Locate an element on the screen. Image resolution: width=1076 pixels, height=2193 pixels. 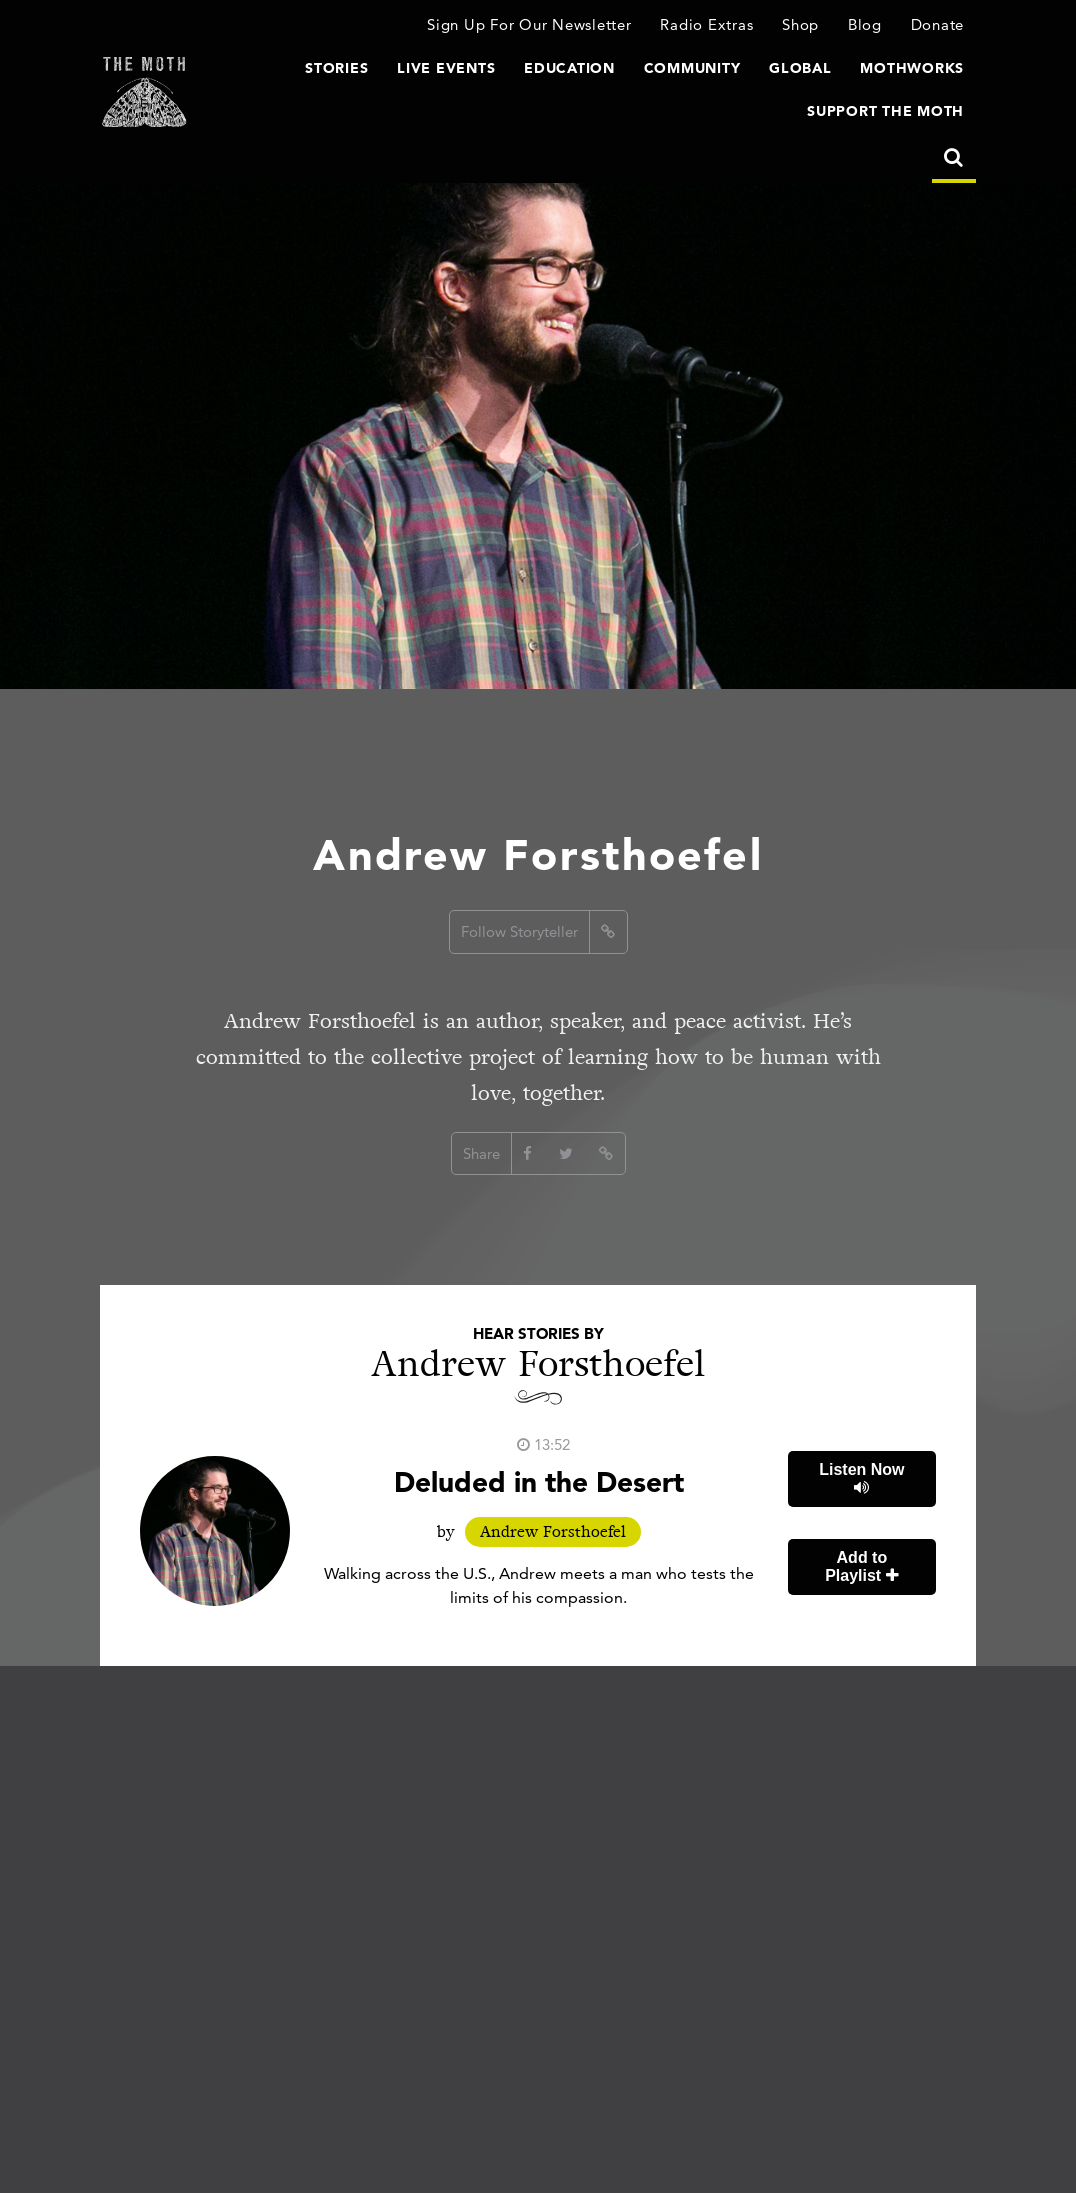
Education is located at coordinates (569, 68).